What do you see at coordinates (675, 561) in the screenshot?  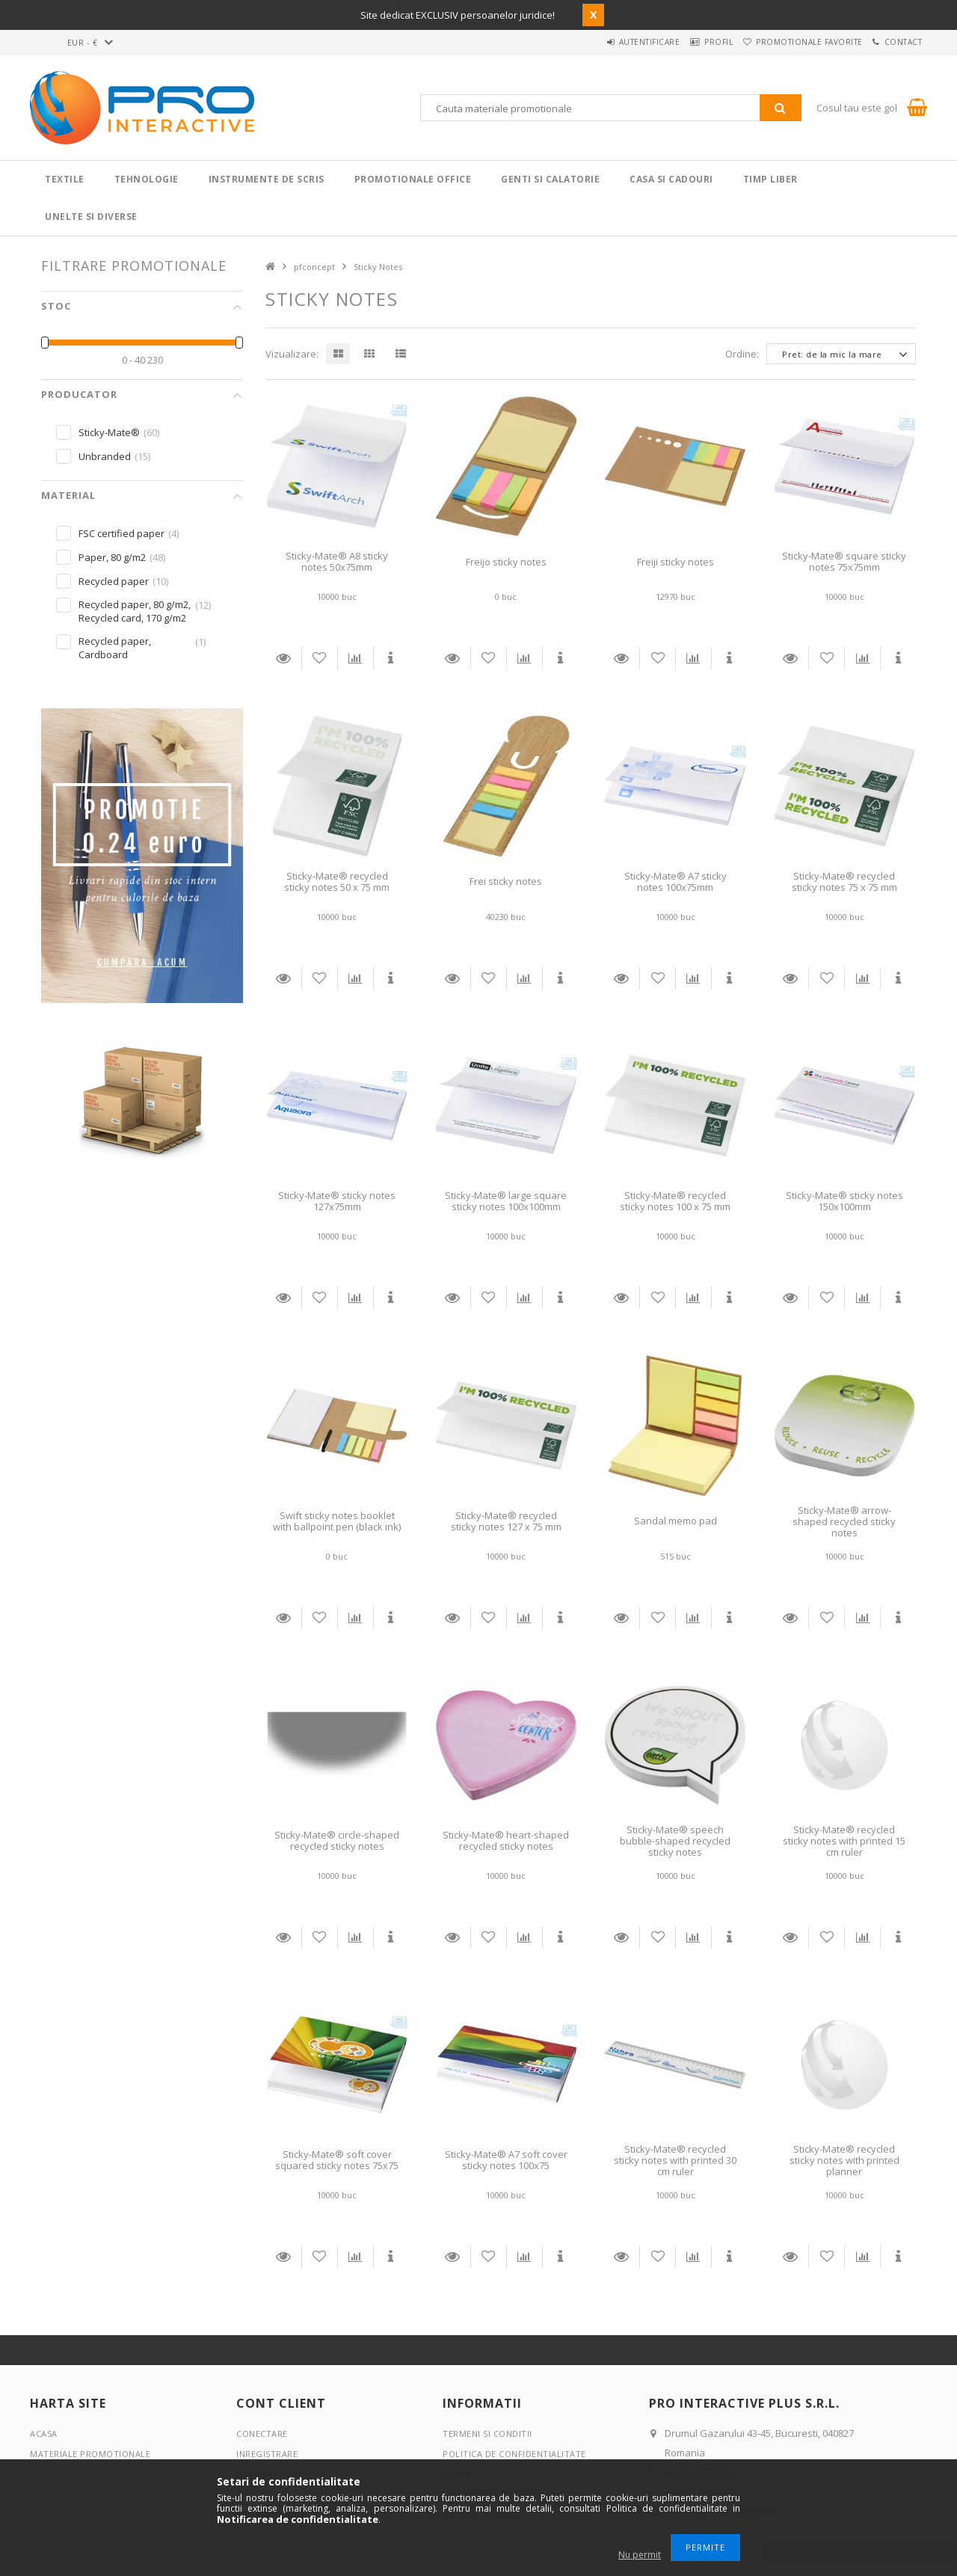 I see `Freiji sticky notes` at bounding box center [675, 561].